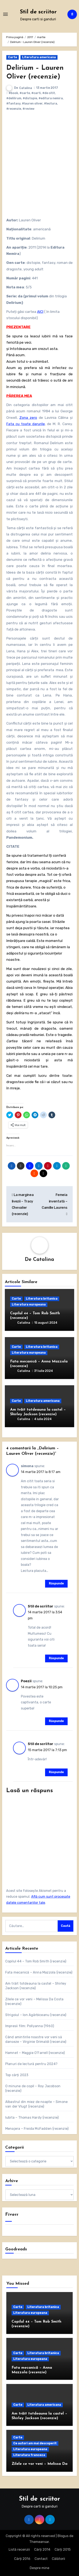  What do you see at coordinates (13, 103) in the screenshot?
I see `#fantasy` at bounding box center [13, 103].